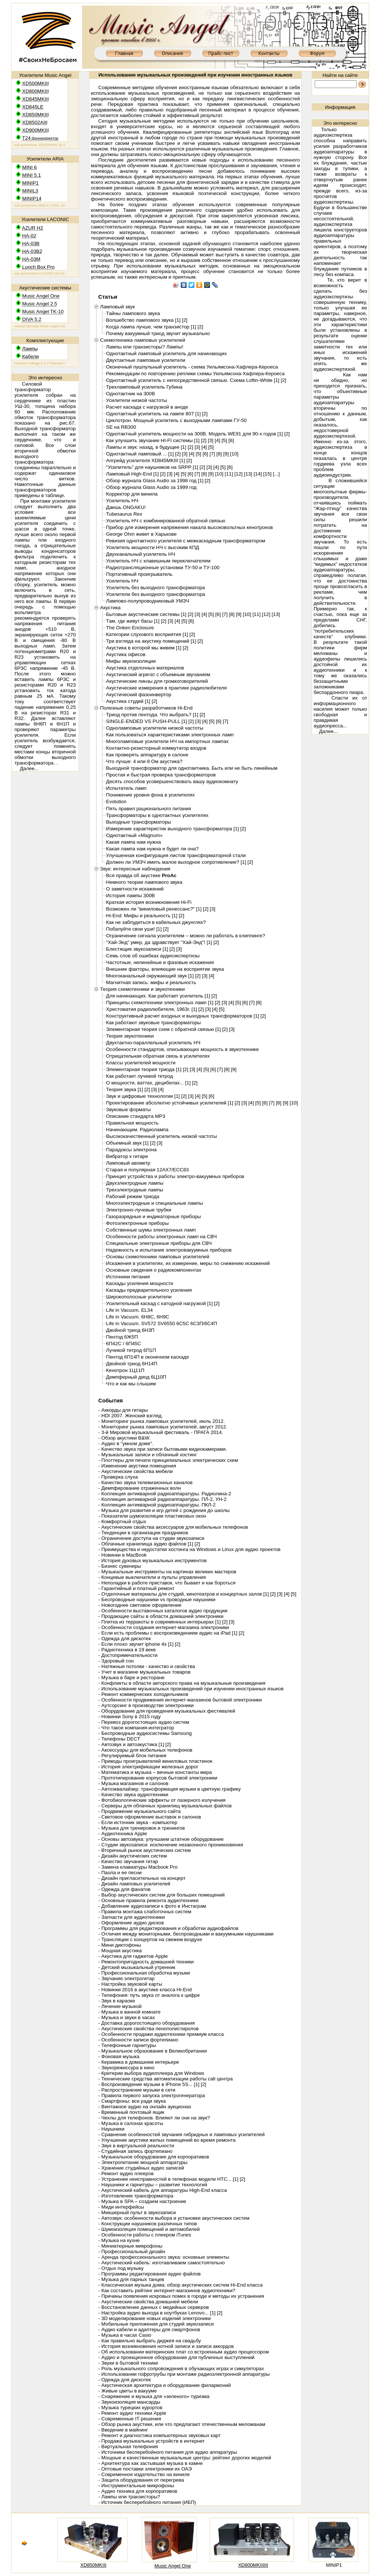 This screenshot has height=2576, width=380. I want to click on - Как составить рейтинг интернет-магазинов аудиотехники?, so click(166, 2290).